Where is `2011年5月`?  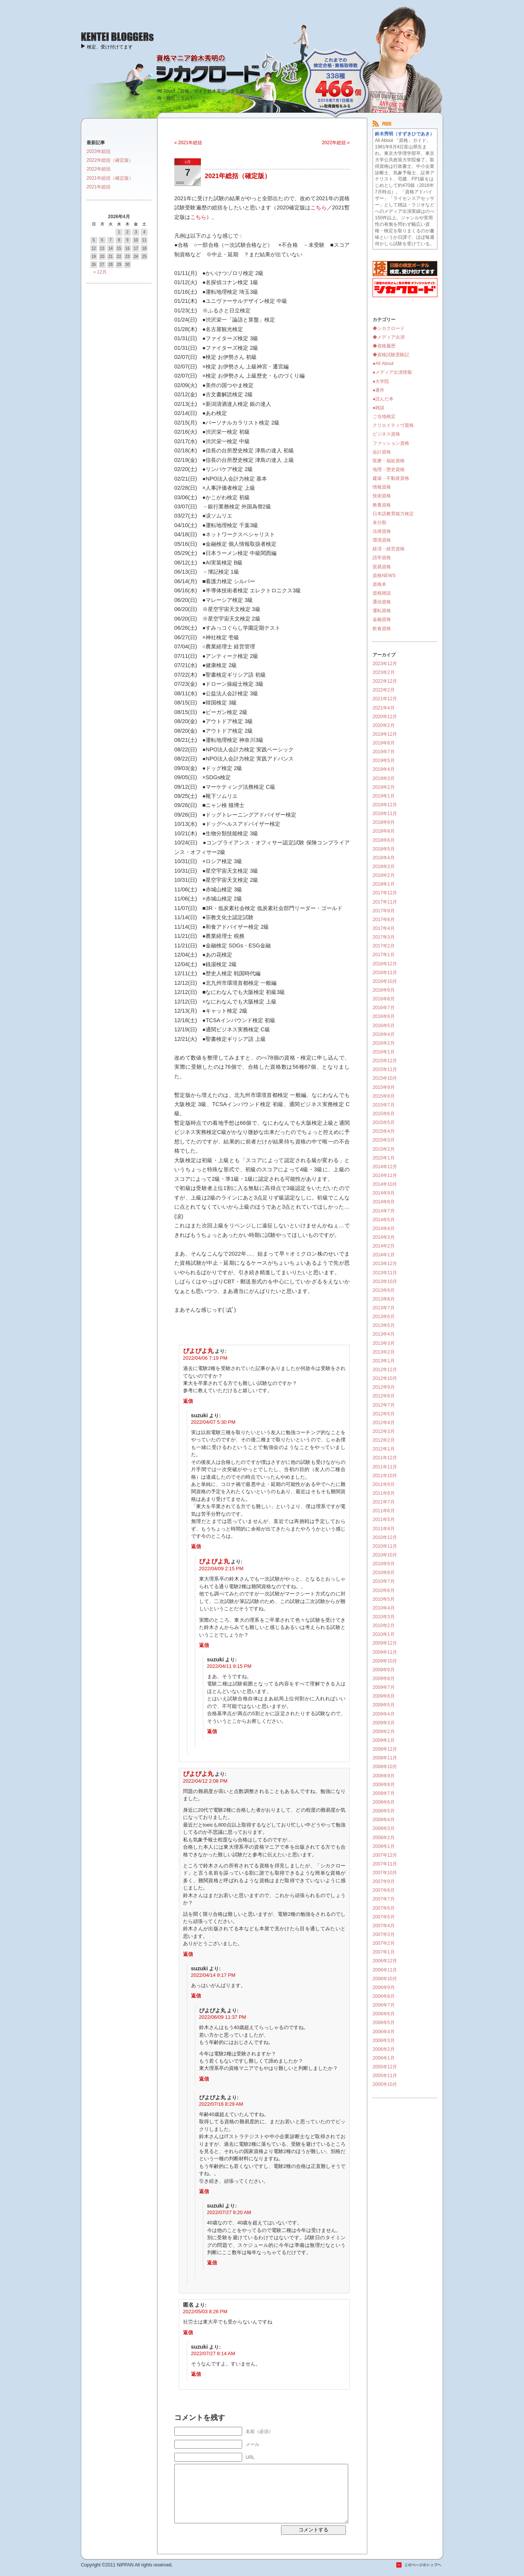 2011年5月 is located at coordinates (384, 1519).